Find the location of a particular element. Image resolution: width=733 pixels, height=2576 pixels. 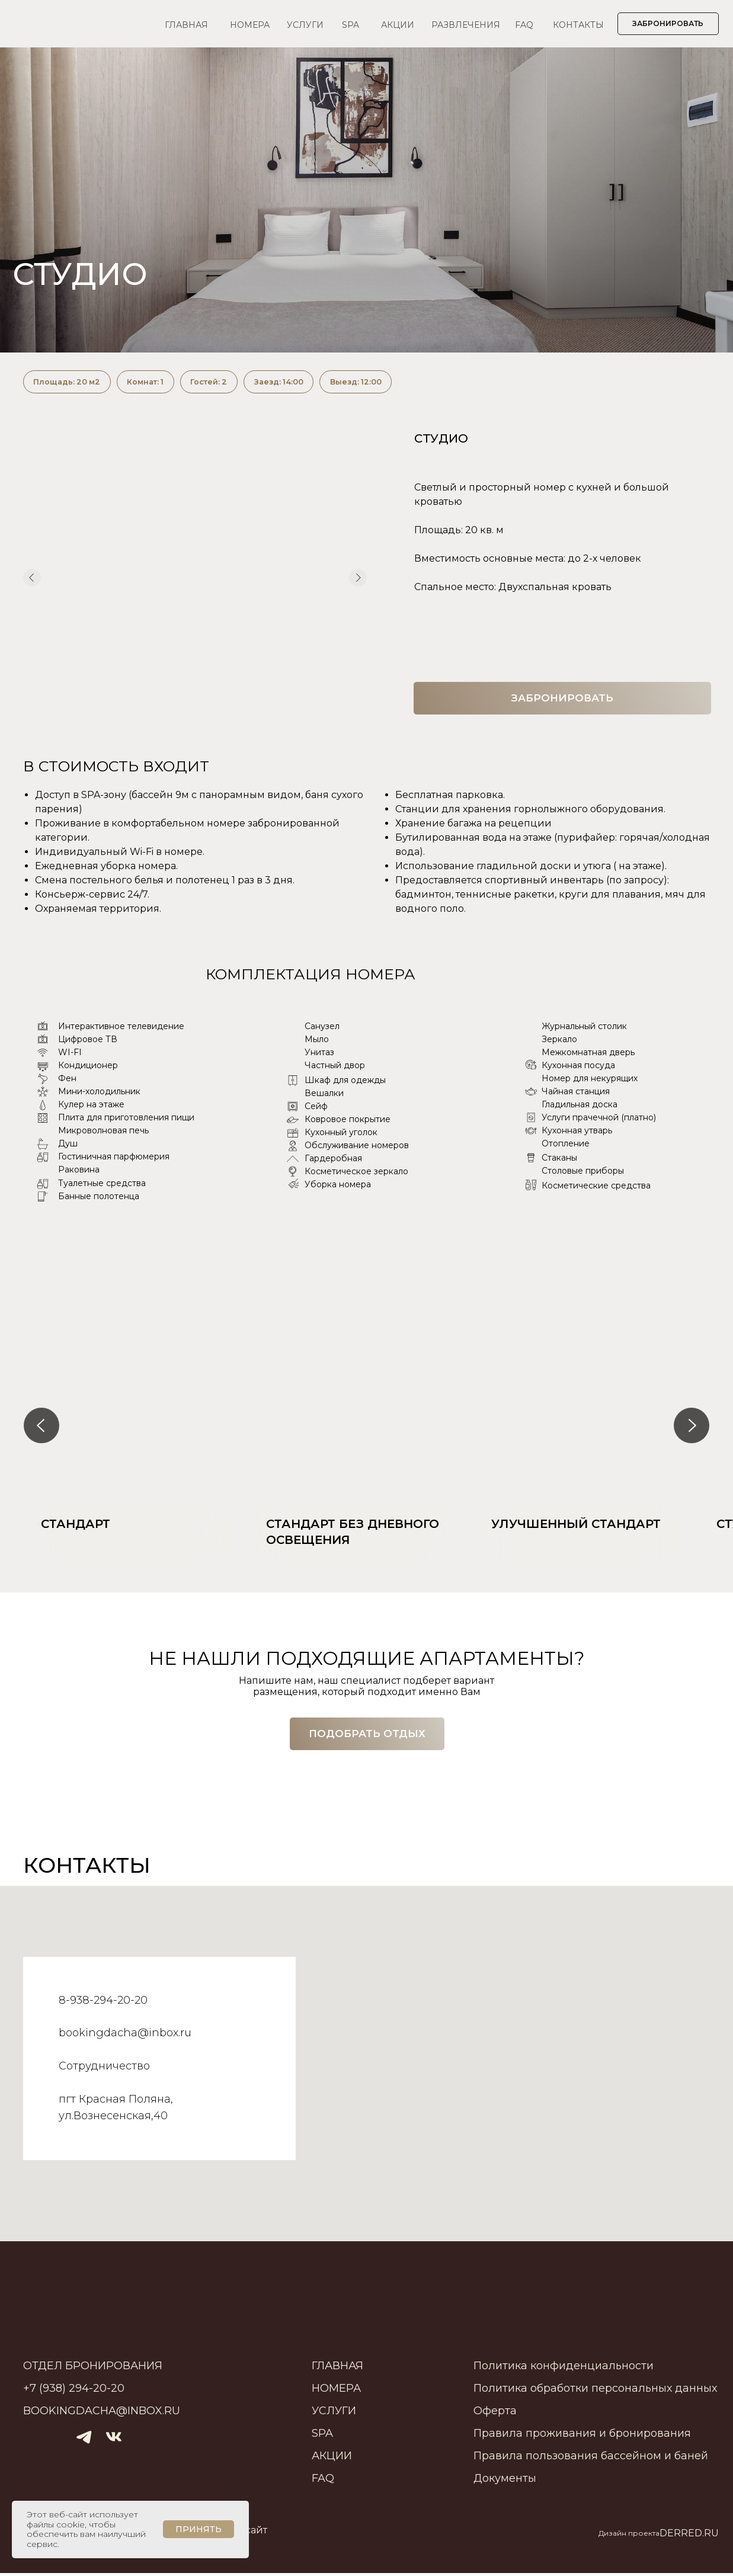

Заезд: 14:00 is located at coordinates (301, 382).